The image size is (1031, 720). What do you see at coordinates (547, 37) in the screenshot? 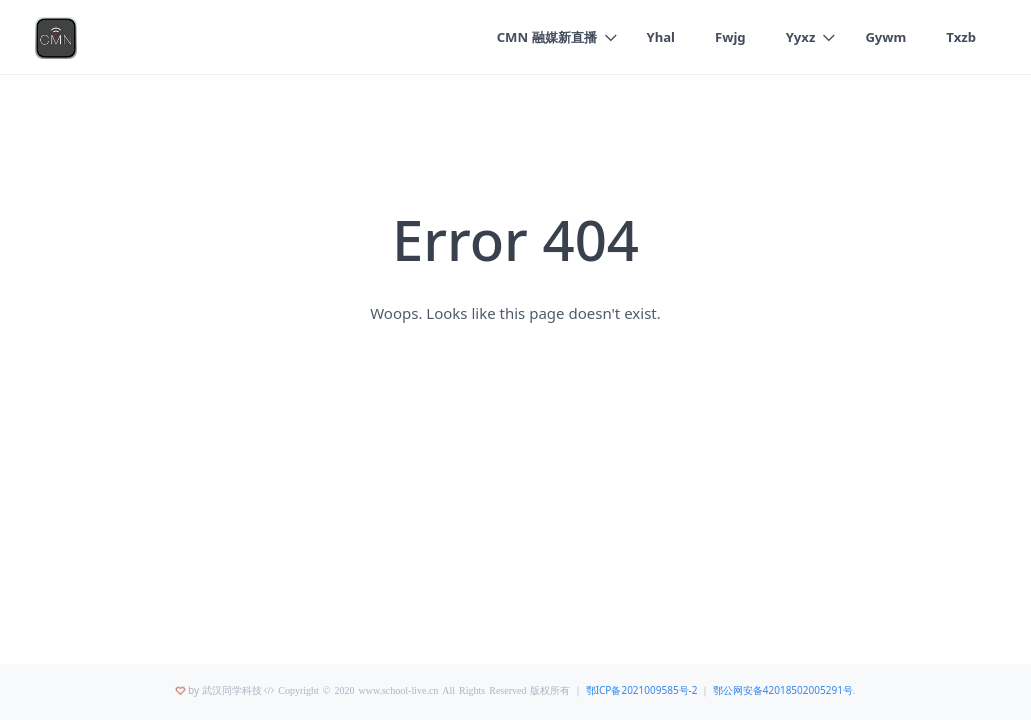
I see `CMN 融媒新直播` at bounding box center [547, 37].